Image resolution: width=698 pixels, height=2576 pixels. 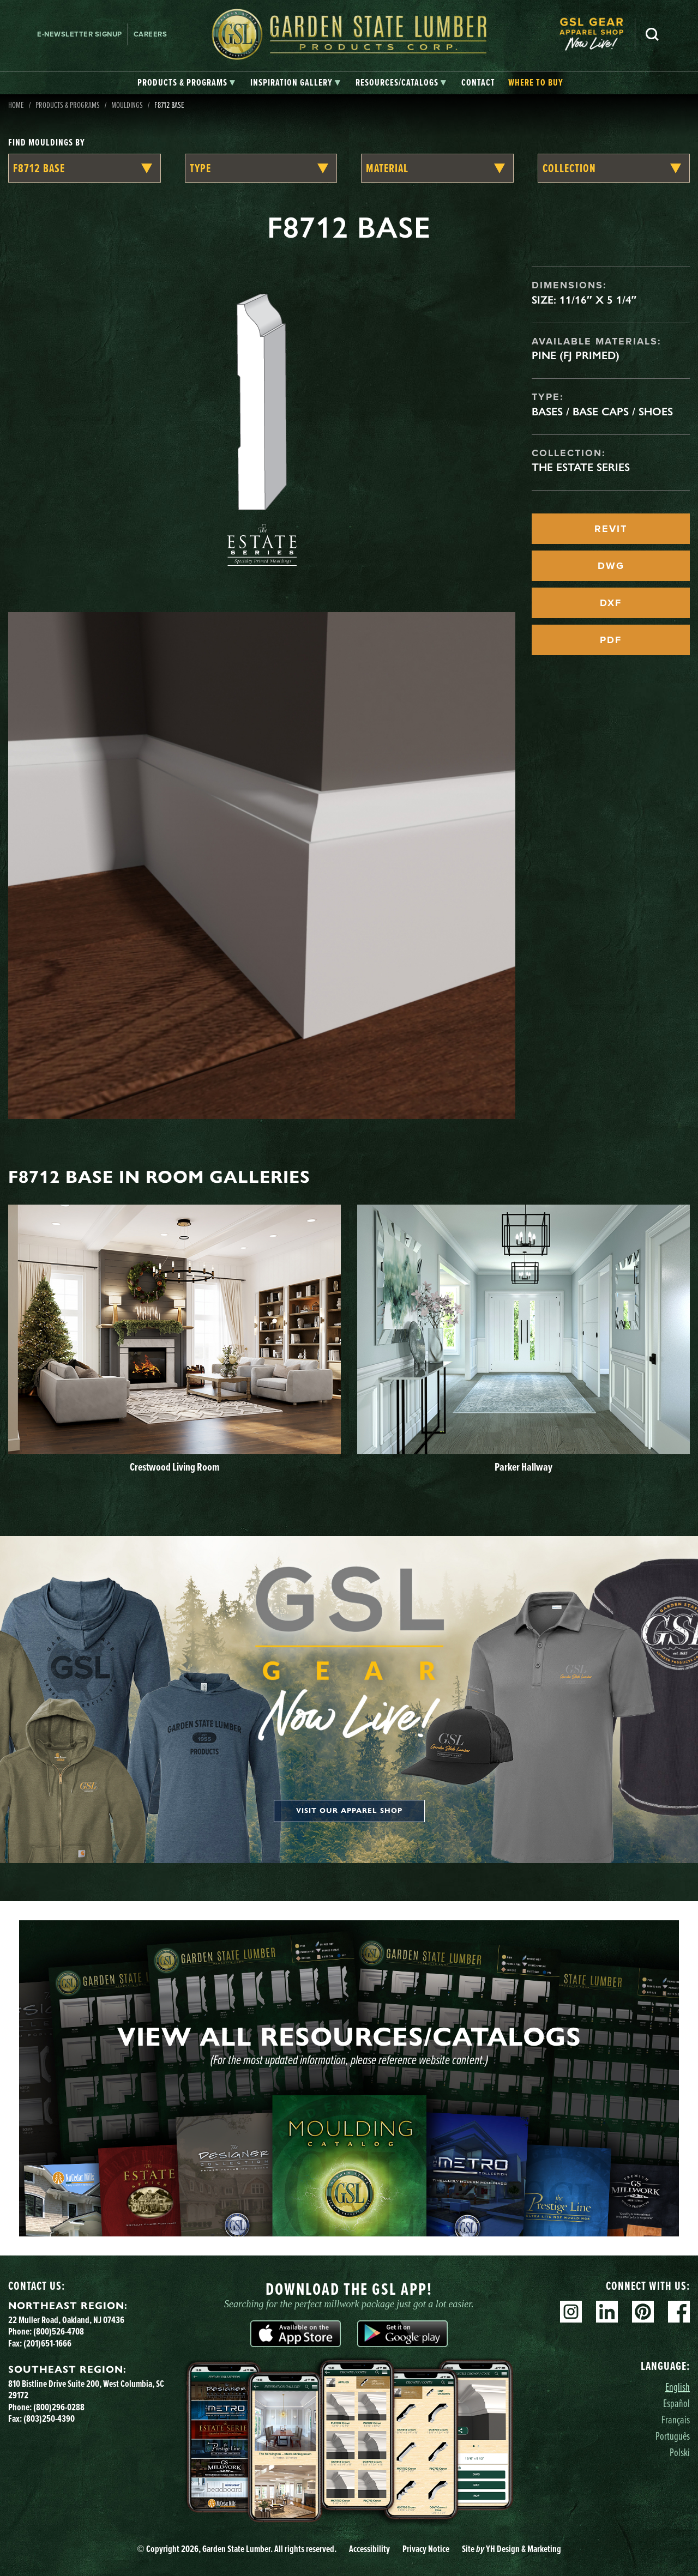 What do you see at coordinates (611, 603) in the screenshot?
I see `DXF` at bounding box center [611, 603].